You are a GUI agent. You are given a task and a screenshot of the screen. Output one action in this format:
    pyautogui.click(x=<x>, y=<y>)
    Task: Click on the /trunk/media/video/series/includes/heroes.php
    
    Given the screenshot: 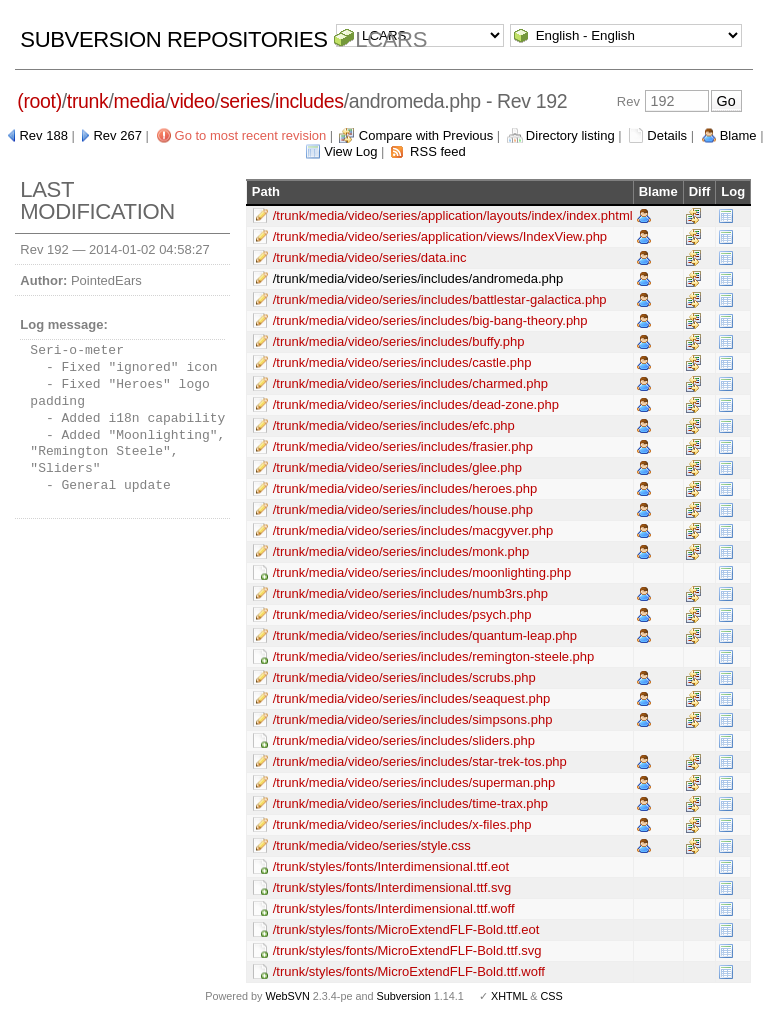 What is the action you would take?
    pyautogui.click(x=405, y=488)
    